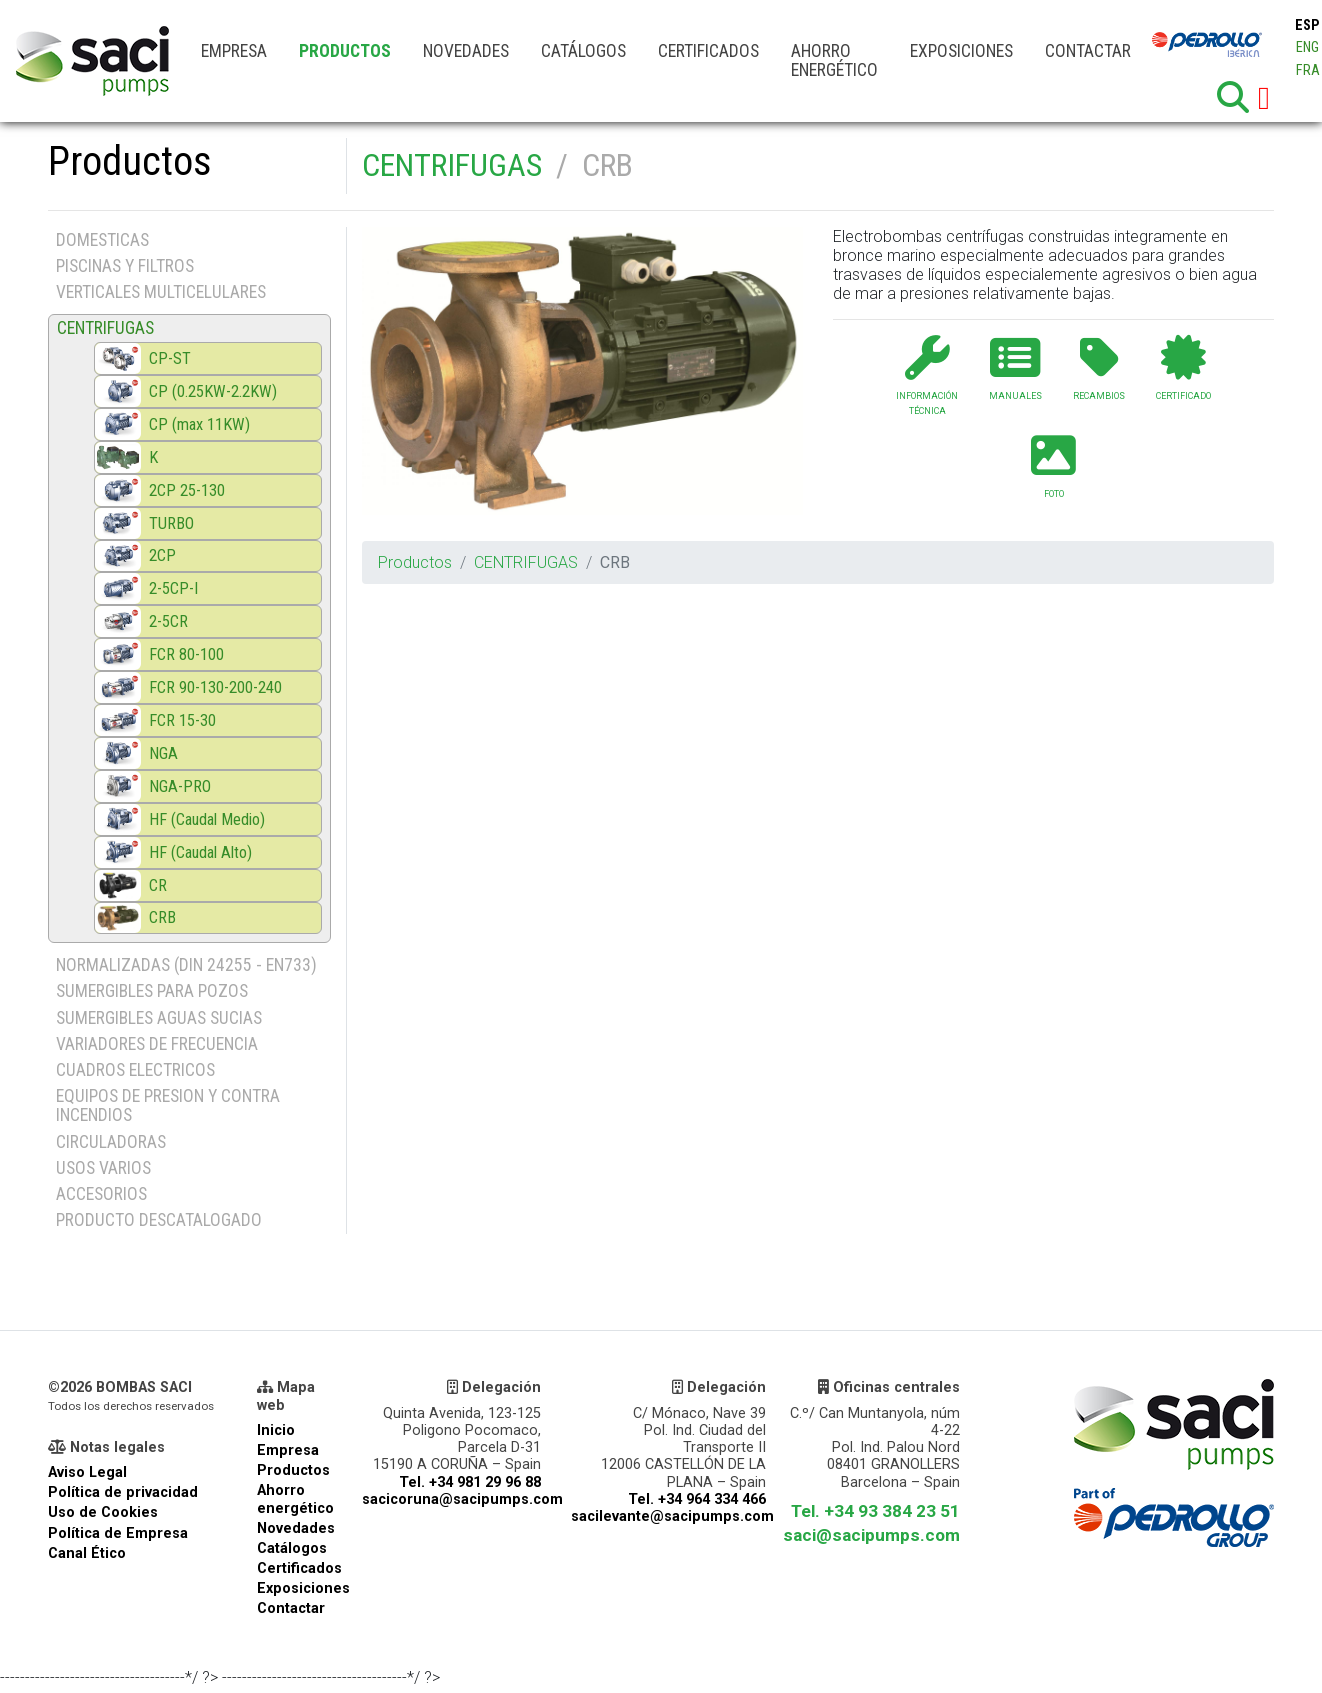 This screenshot has height=1693, width=1322. I want to click on PISCINAS Y FILTROS, so click(125, 266).